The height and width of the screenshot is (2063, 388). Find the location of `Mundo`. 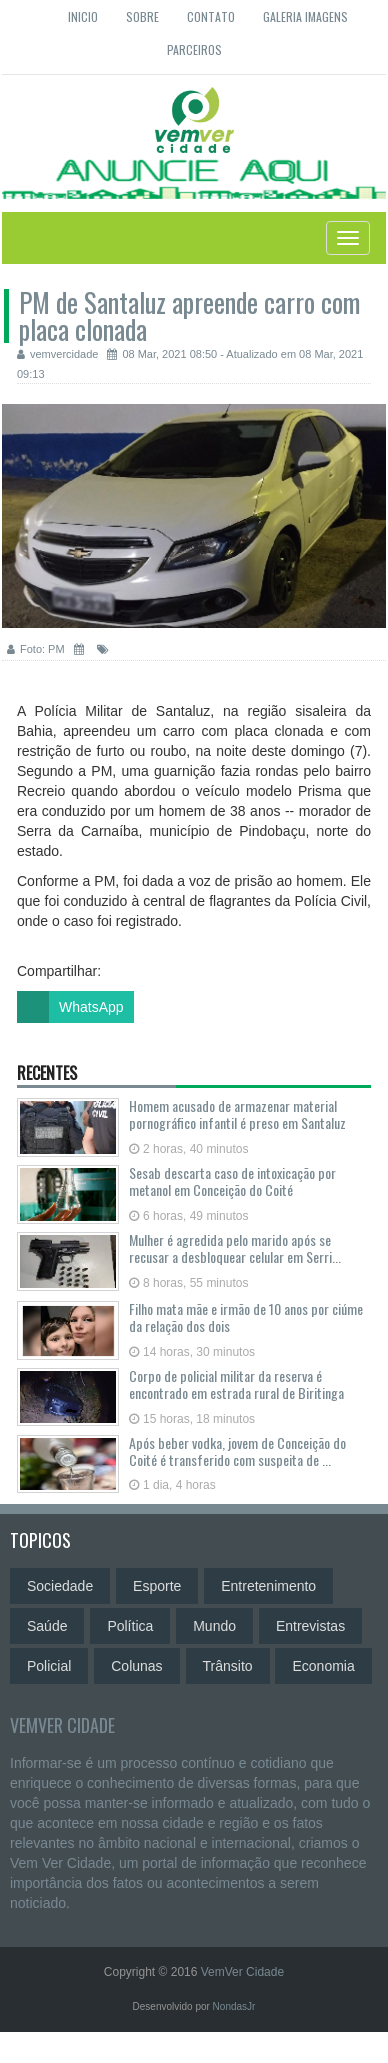

Mundo is located at coordinates (214, 1626).